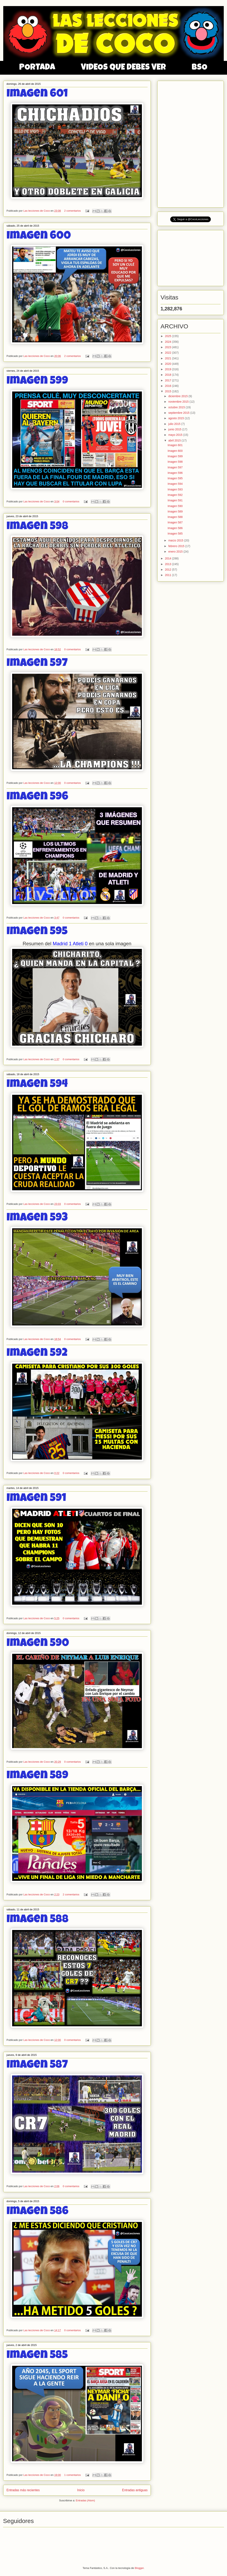 This screenshot has height=2576, width=227. I want to click on Inicio, so click(81, 2490).